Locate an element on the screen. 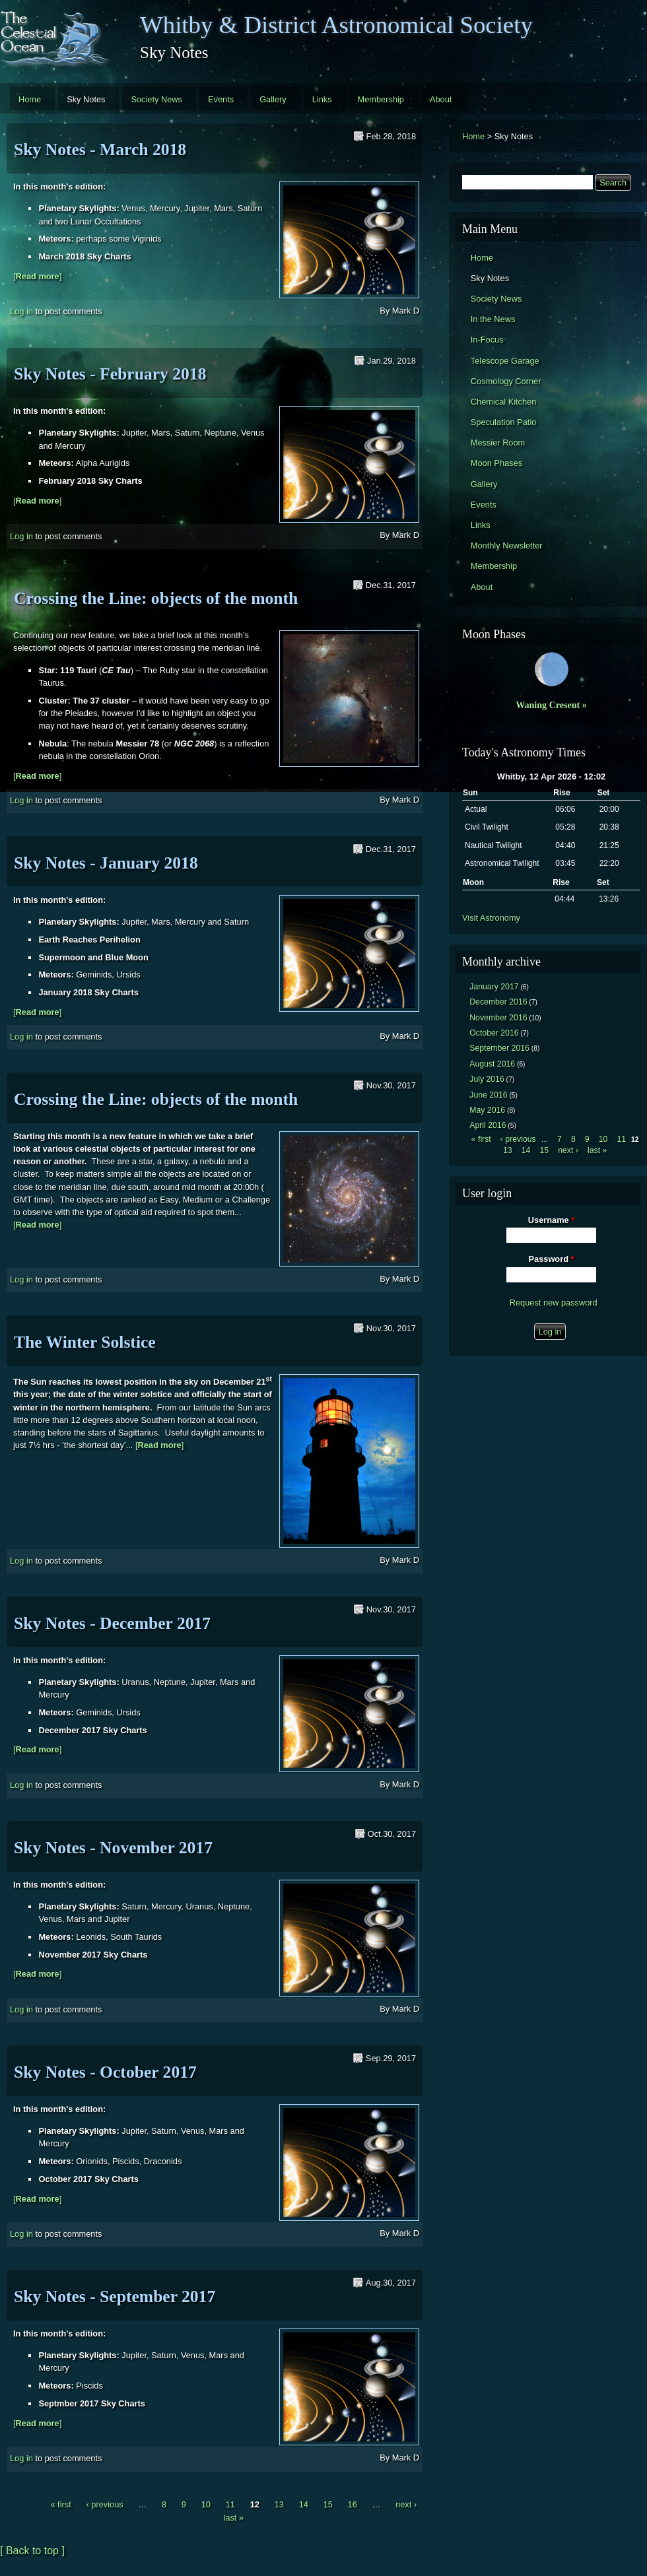  October 2016 is located at coordinates (493, 1033).